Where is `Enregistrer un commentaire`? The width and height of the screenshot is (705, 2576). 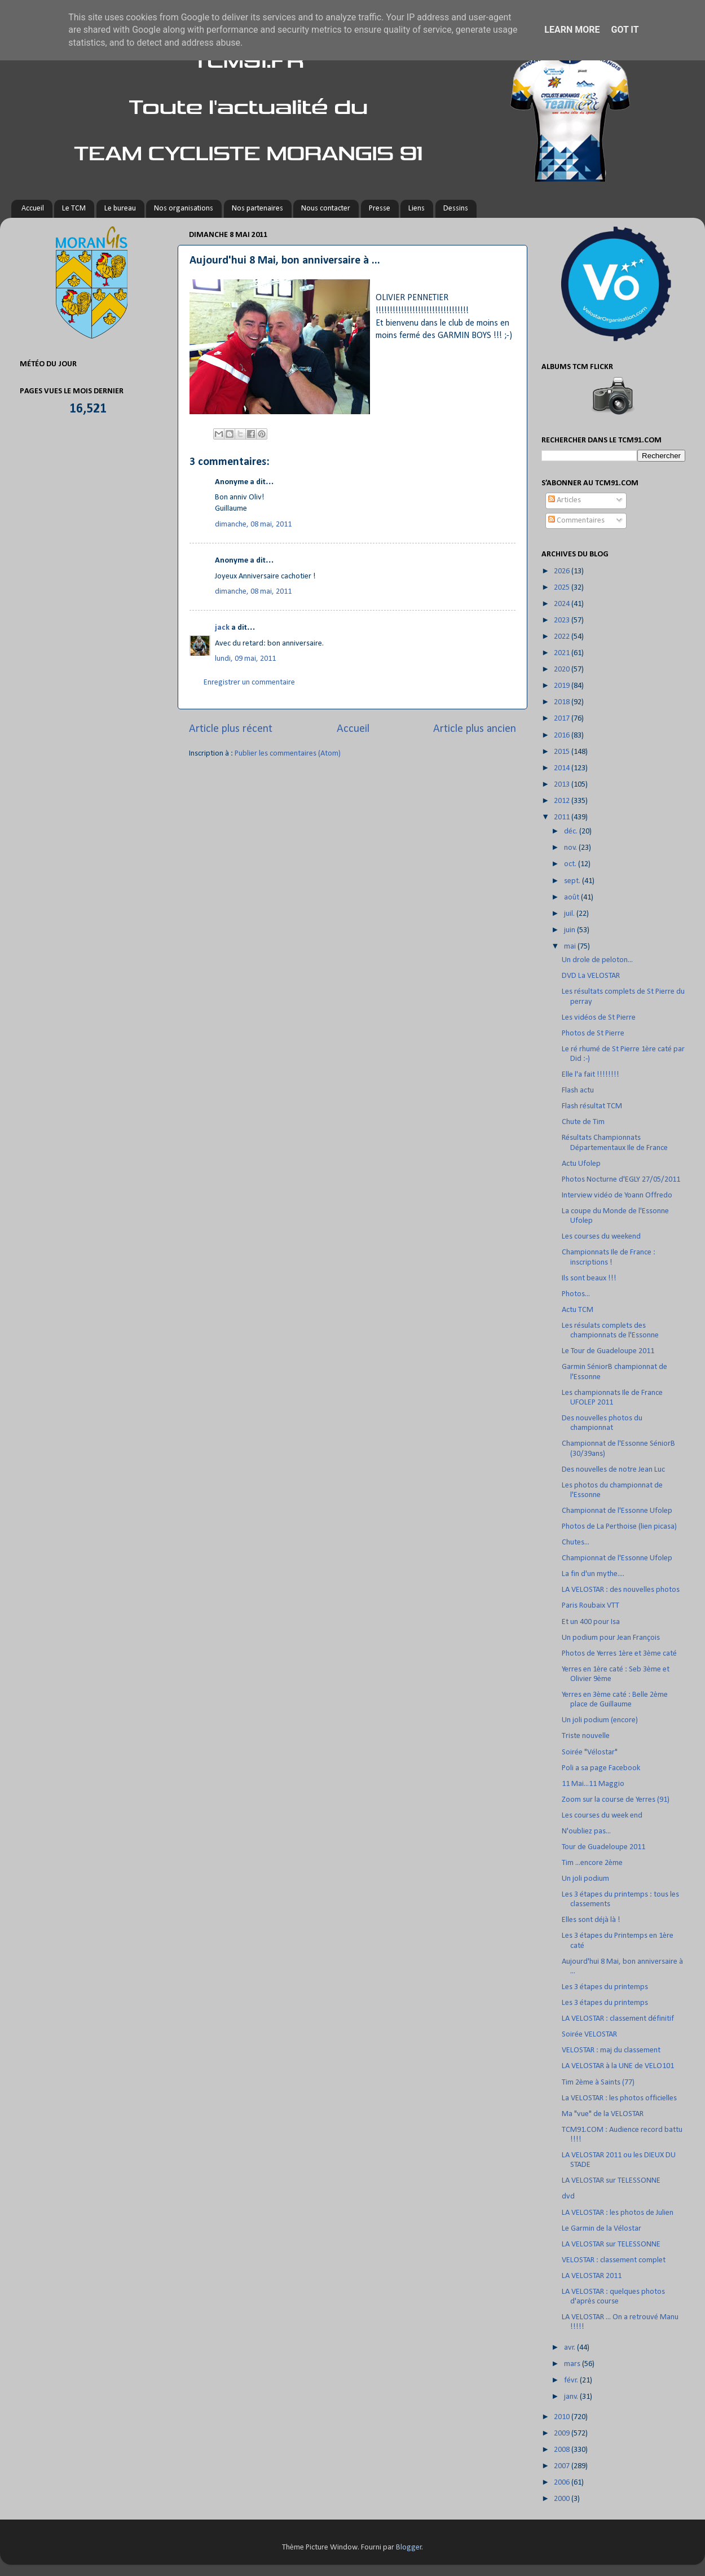
Enregistrer un commentaire is located at coordinates (249, 682).